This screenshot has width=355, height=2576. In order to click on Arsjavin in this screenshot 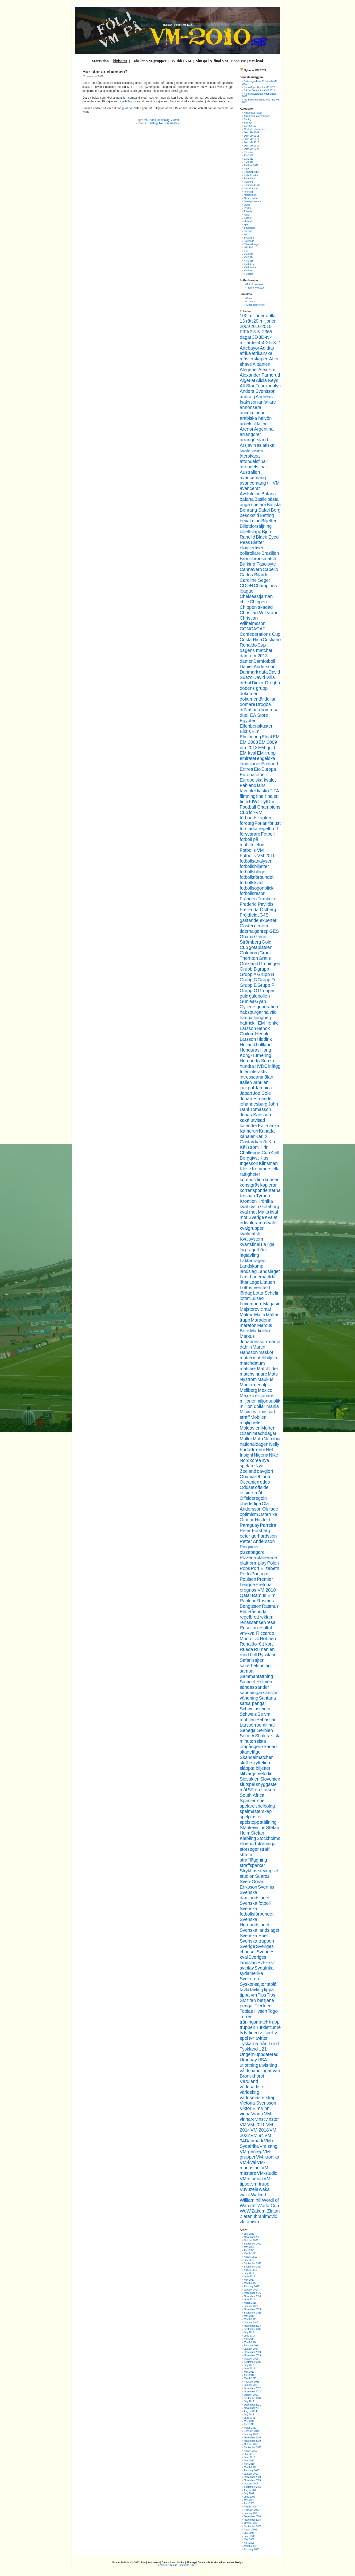, I will do `click(248, 445)`.